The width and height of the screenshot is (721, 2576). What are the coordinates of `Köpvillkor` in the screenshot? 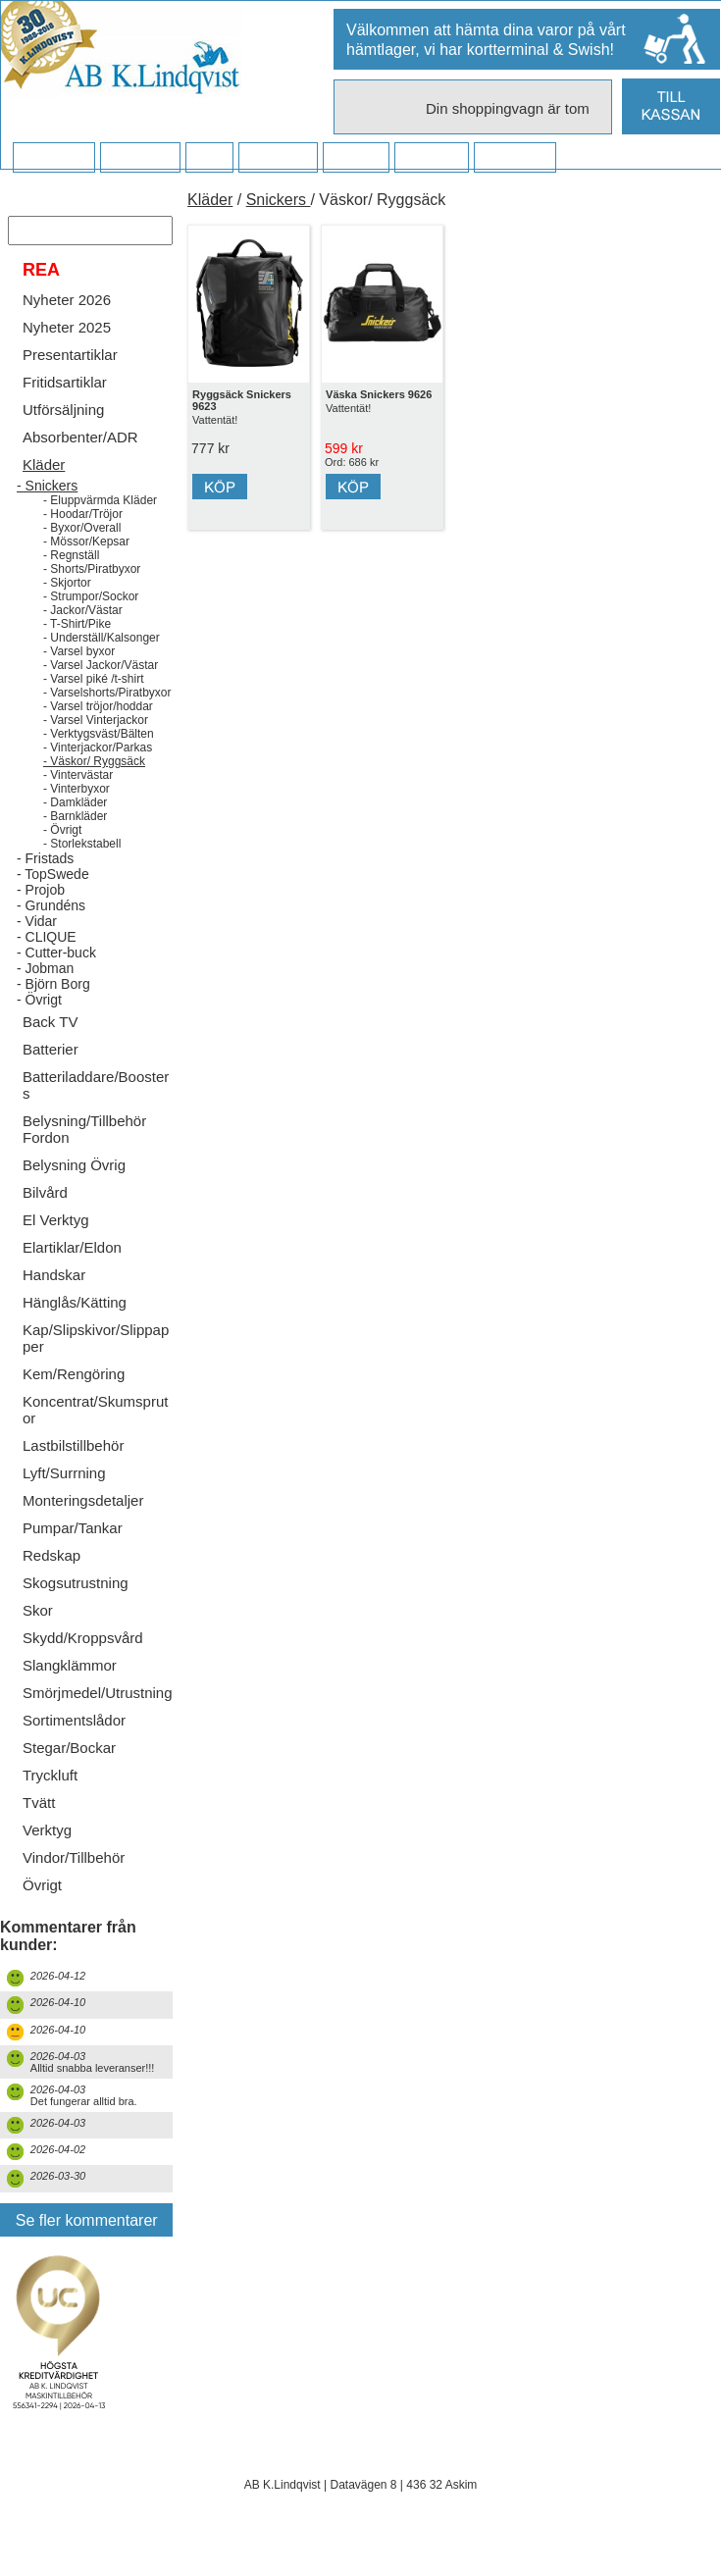 It's located at (140, 158).